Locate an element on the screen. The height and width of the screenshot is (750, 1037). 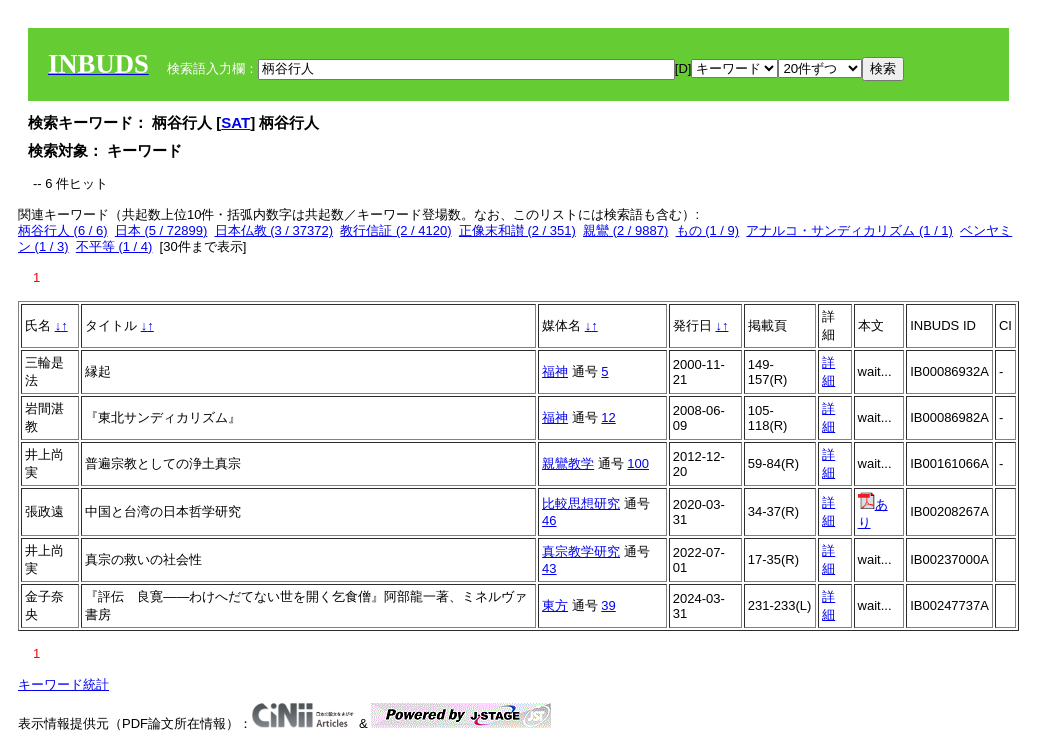
アナルコ・サンディカリズム (1 / 1) is located at coordinates (849, 230).